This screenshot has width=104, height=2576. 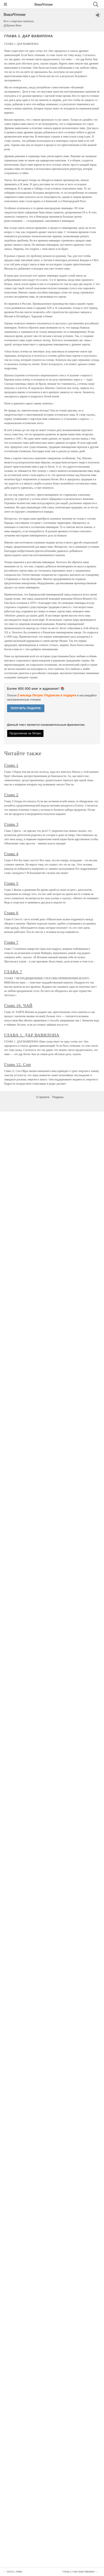 What do you see at coordinates (11, 942) in the screenshot?
I see `Глава 7` at bounding box center [11, 942].